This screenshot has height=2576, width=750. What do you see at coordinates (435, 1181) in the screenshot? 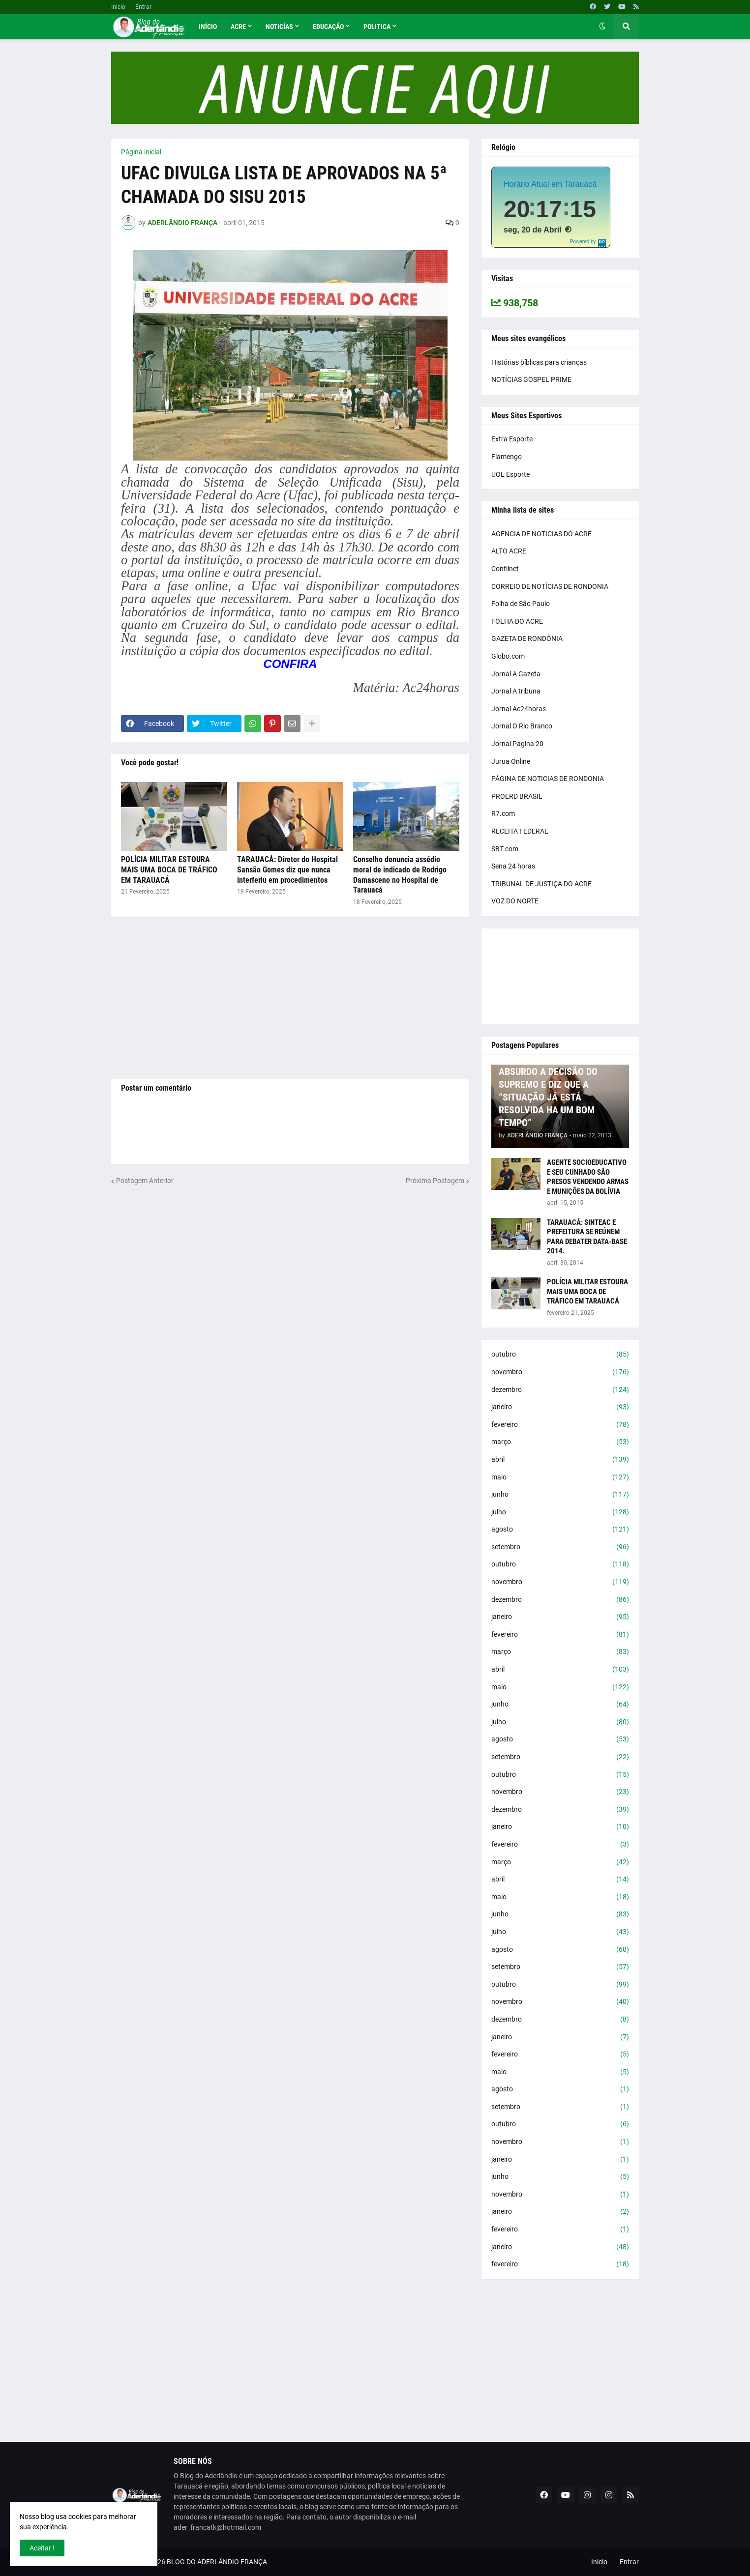
I see `Próxima Postagem` at bounding box center [435, 1181].